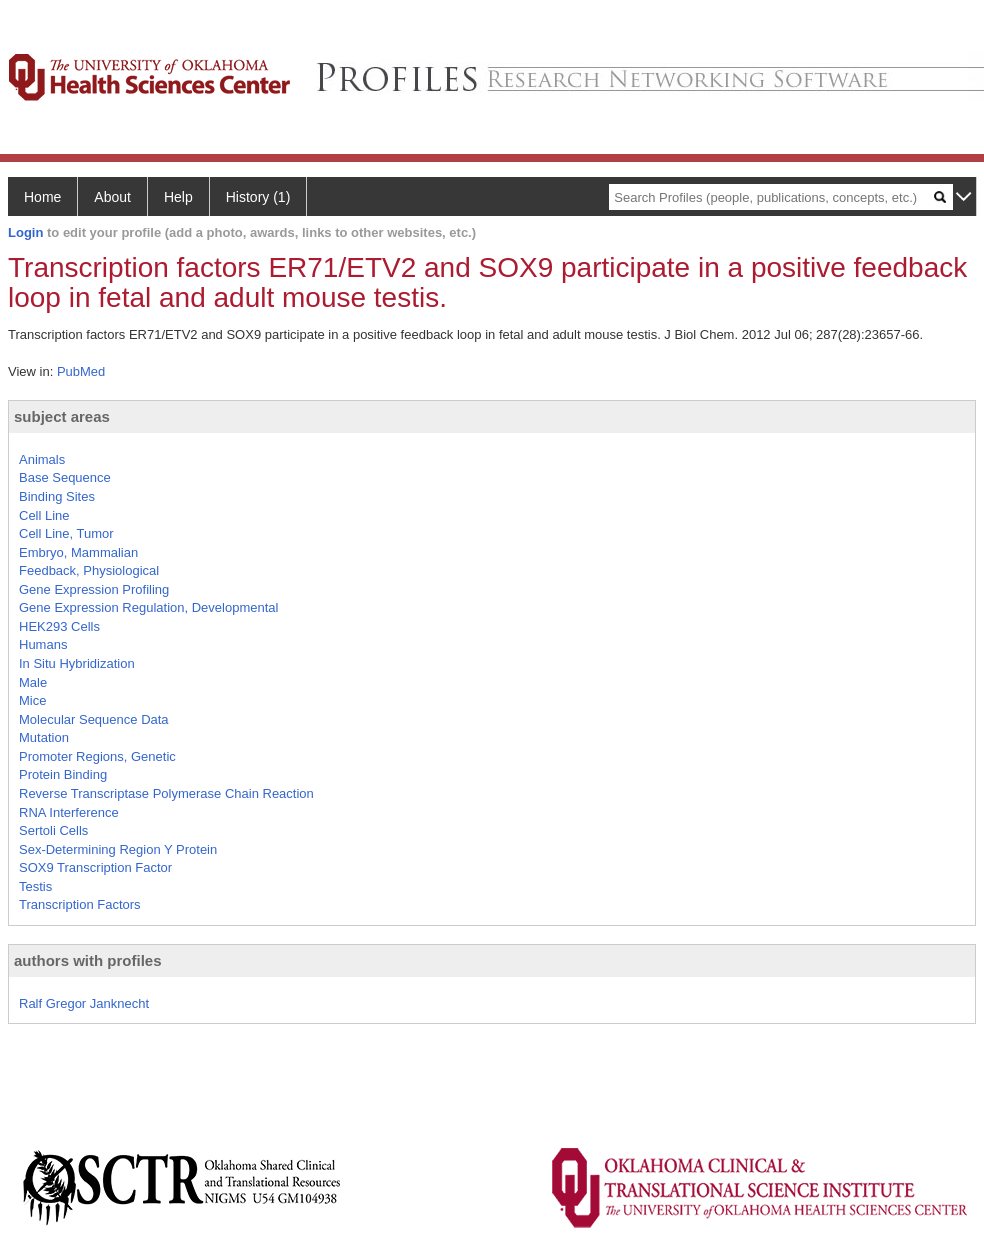 The height and width of the screenshot is (1233, 984). What do you see at coordinates (43, 644) in the screenshot?
I see `Humans` at bounding box center [43, 644].